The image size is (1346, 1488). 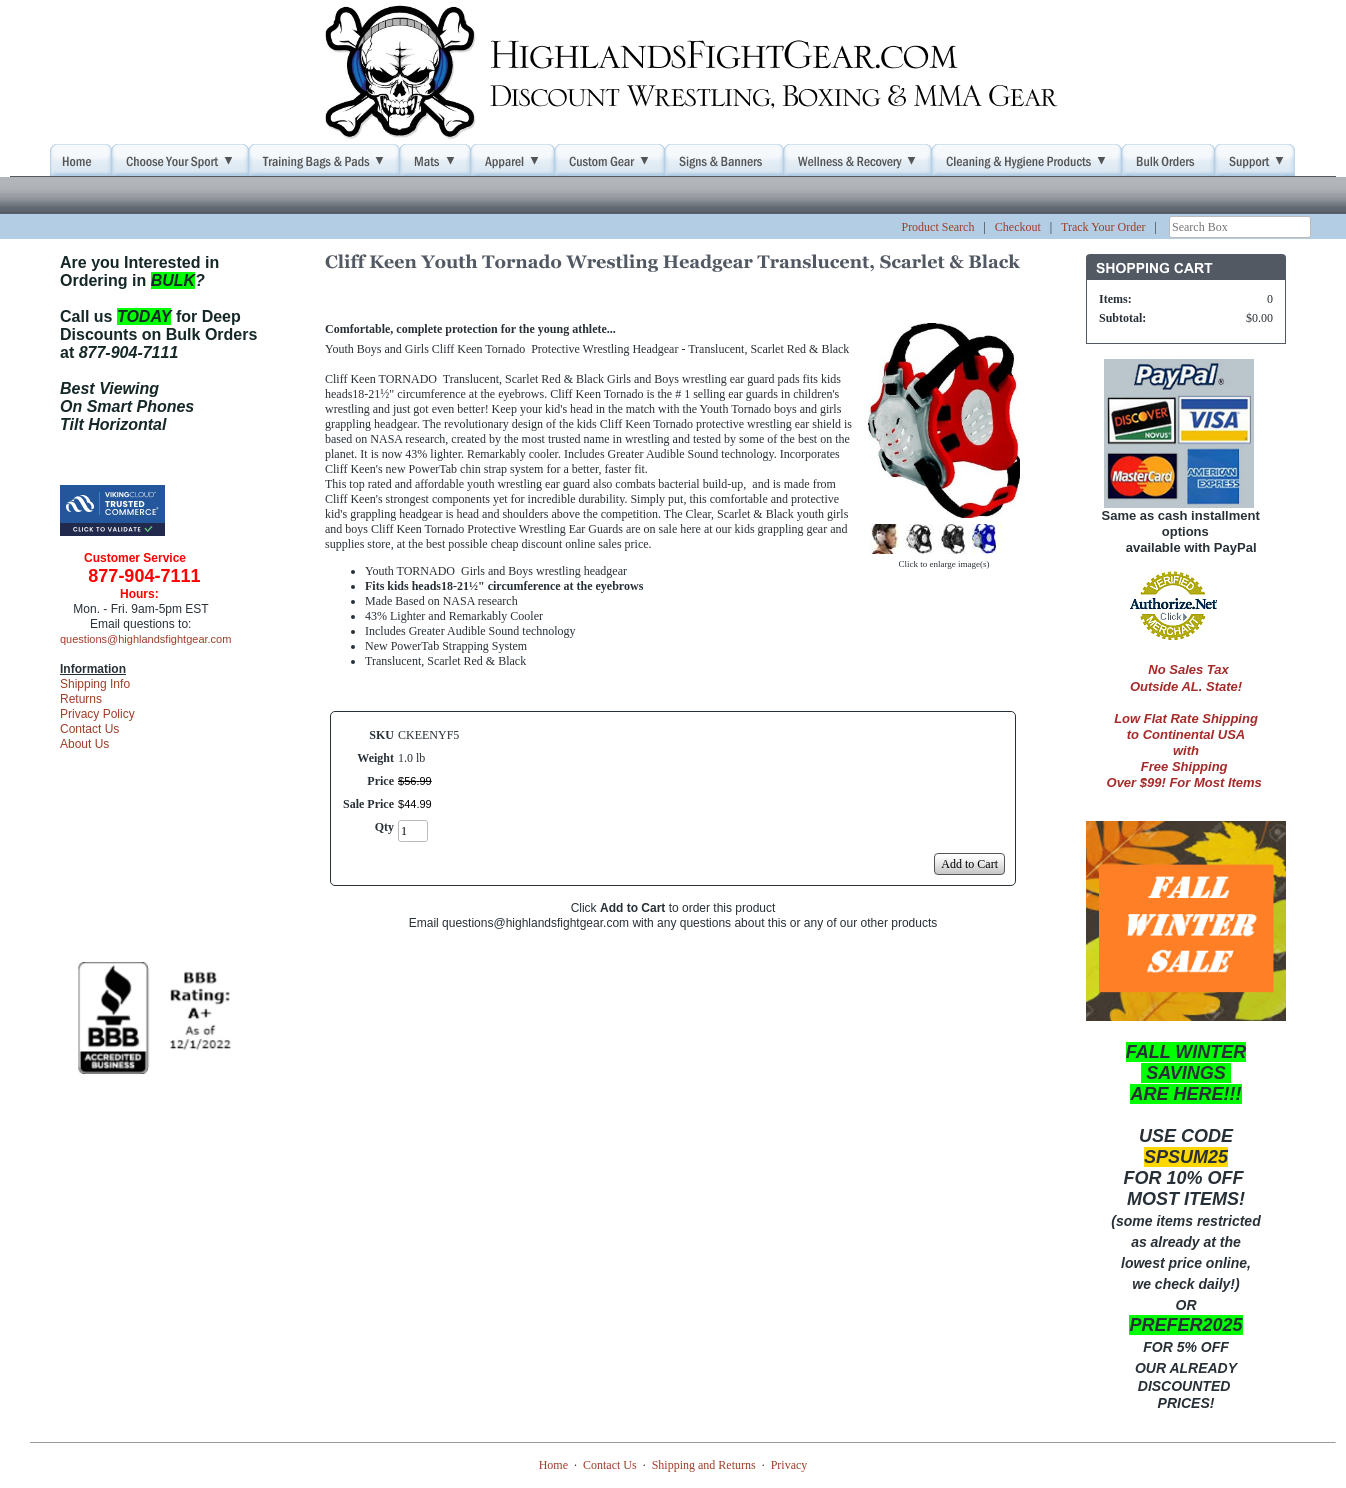 I want to click on Track Your Order, so click(x=1103, y=227).